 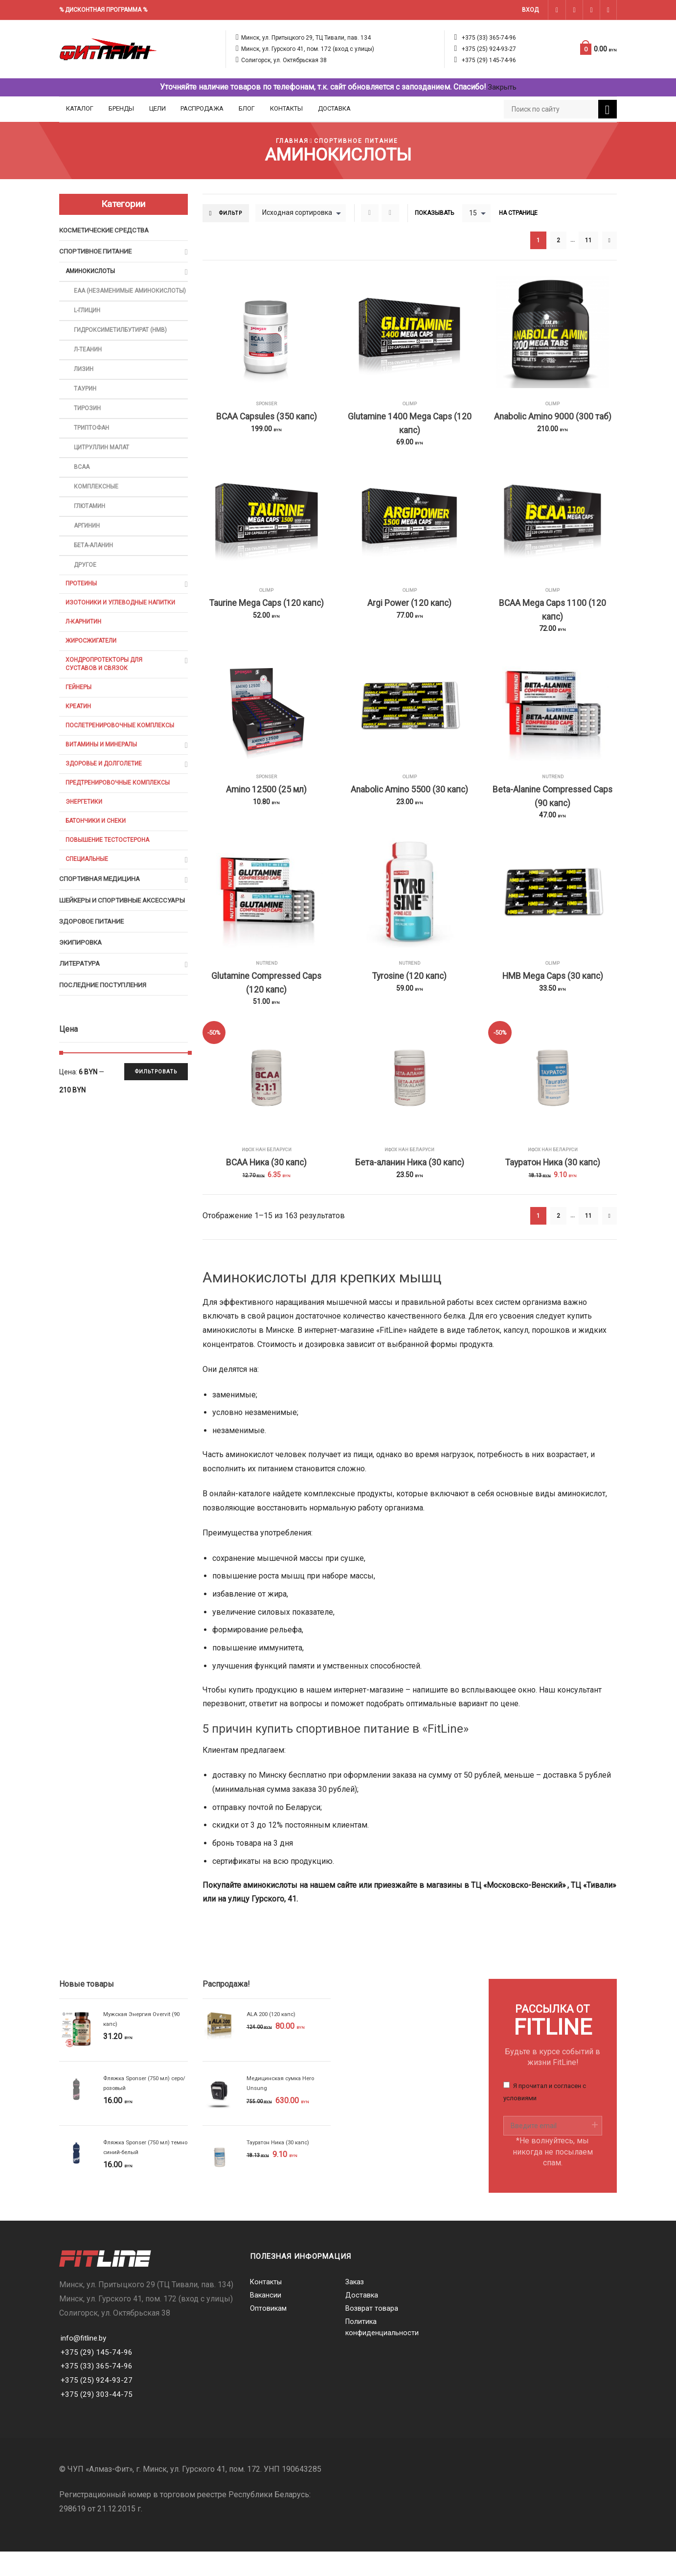 What do you see at coordinates (489, 37) in the screenshot?
I see `+375 (33) 365-74-96` at bounding box center [489, 37].